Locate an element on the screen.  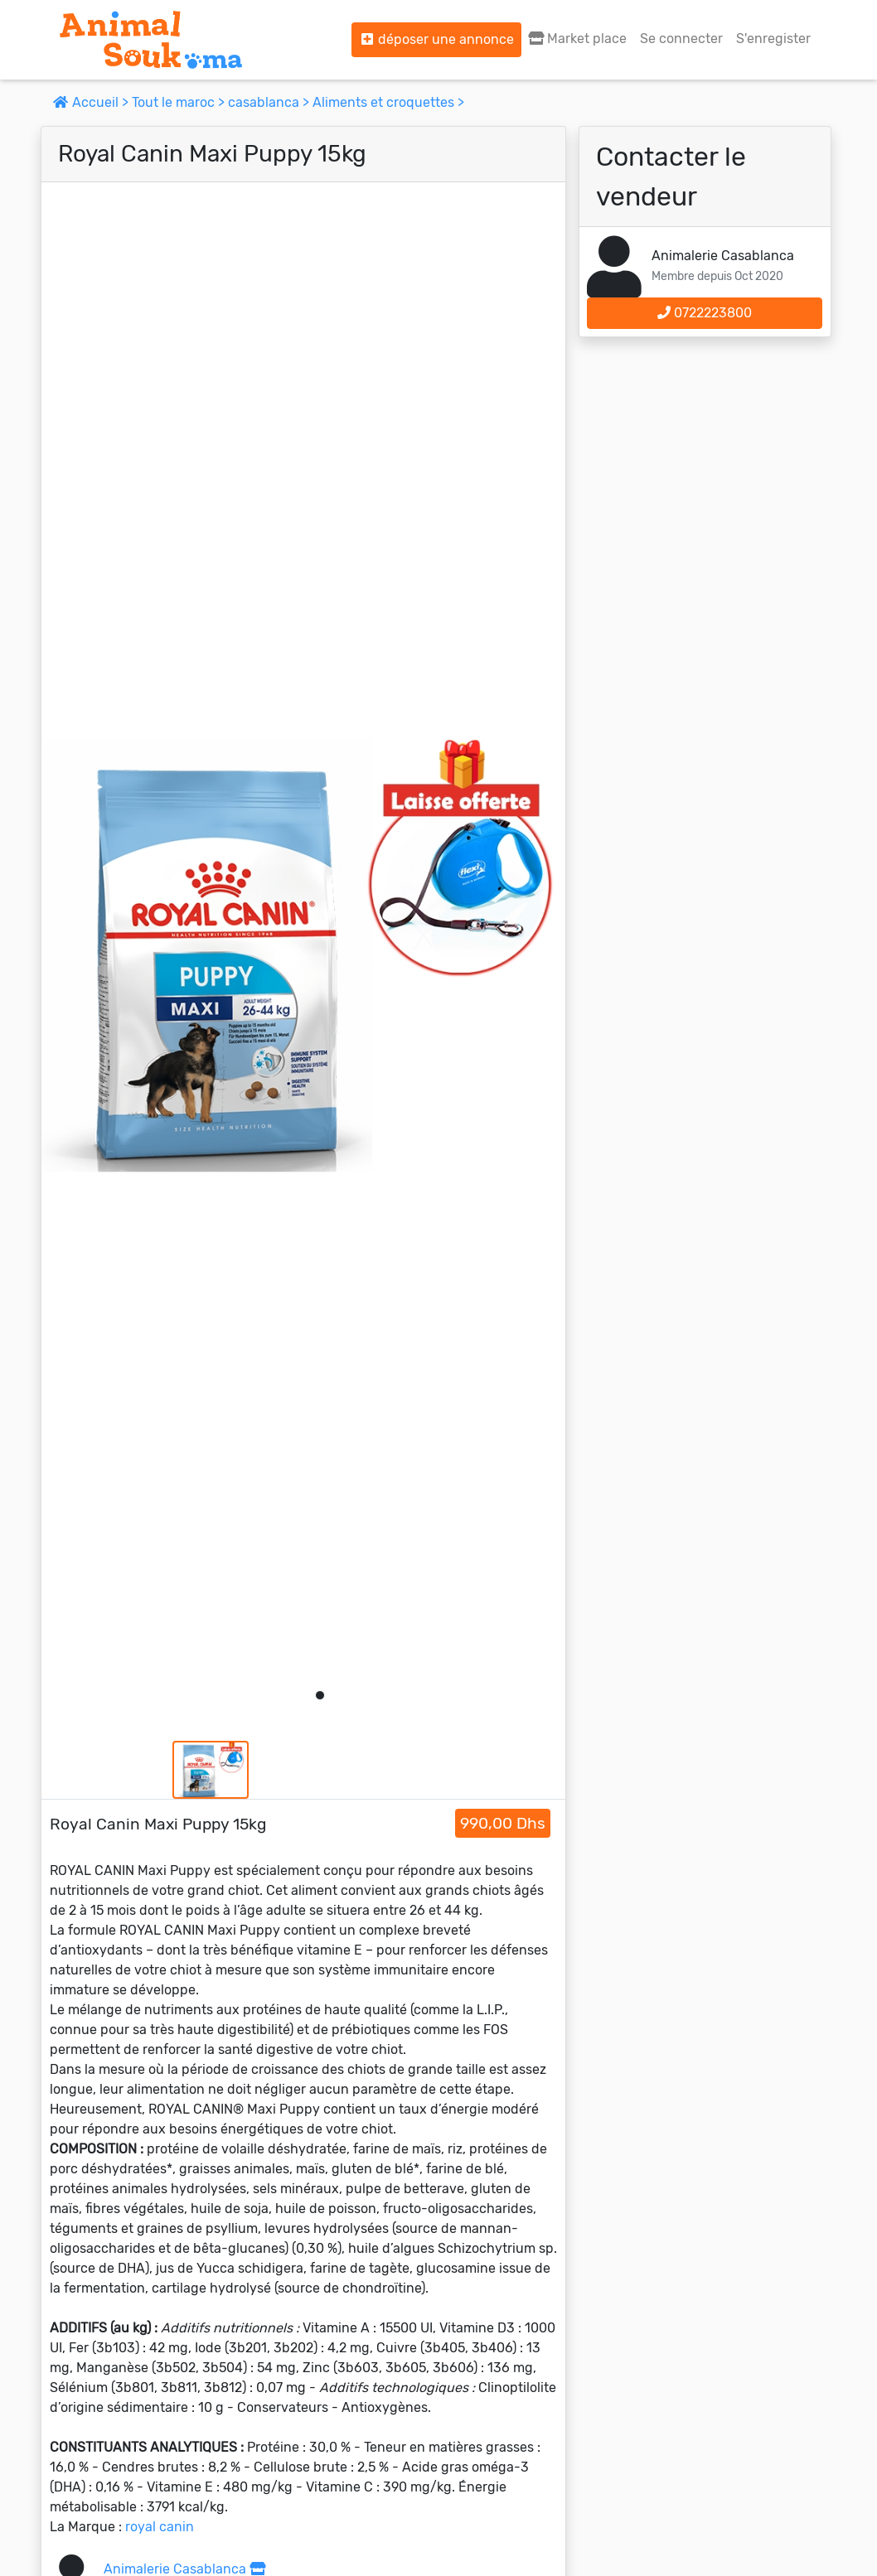
S'enregister is located at coordinates (773, 38).